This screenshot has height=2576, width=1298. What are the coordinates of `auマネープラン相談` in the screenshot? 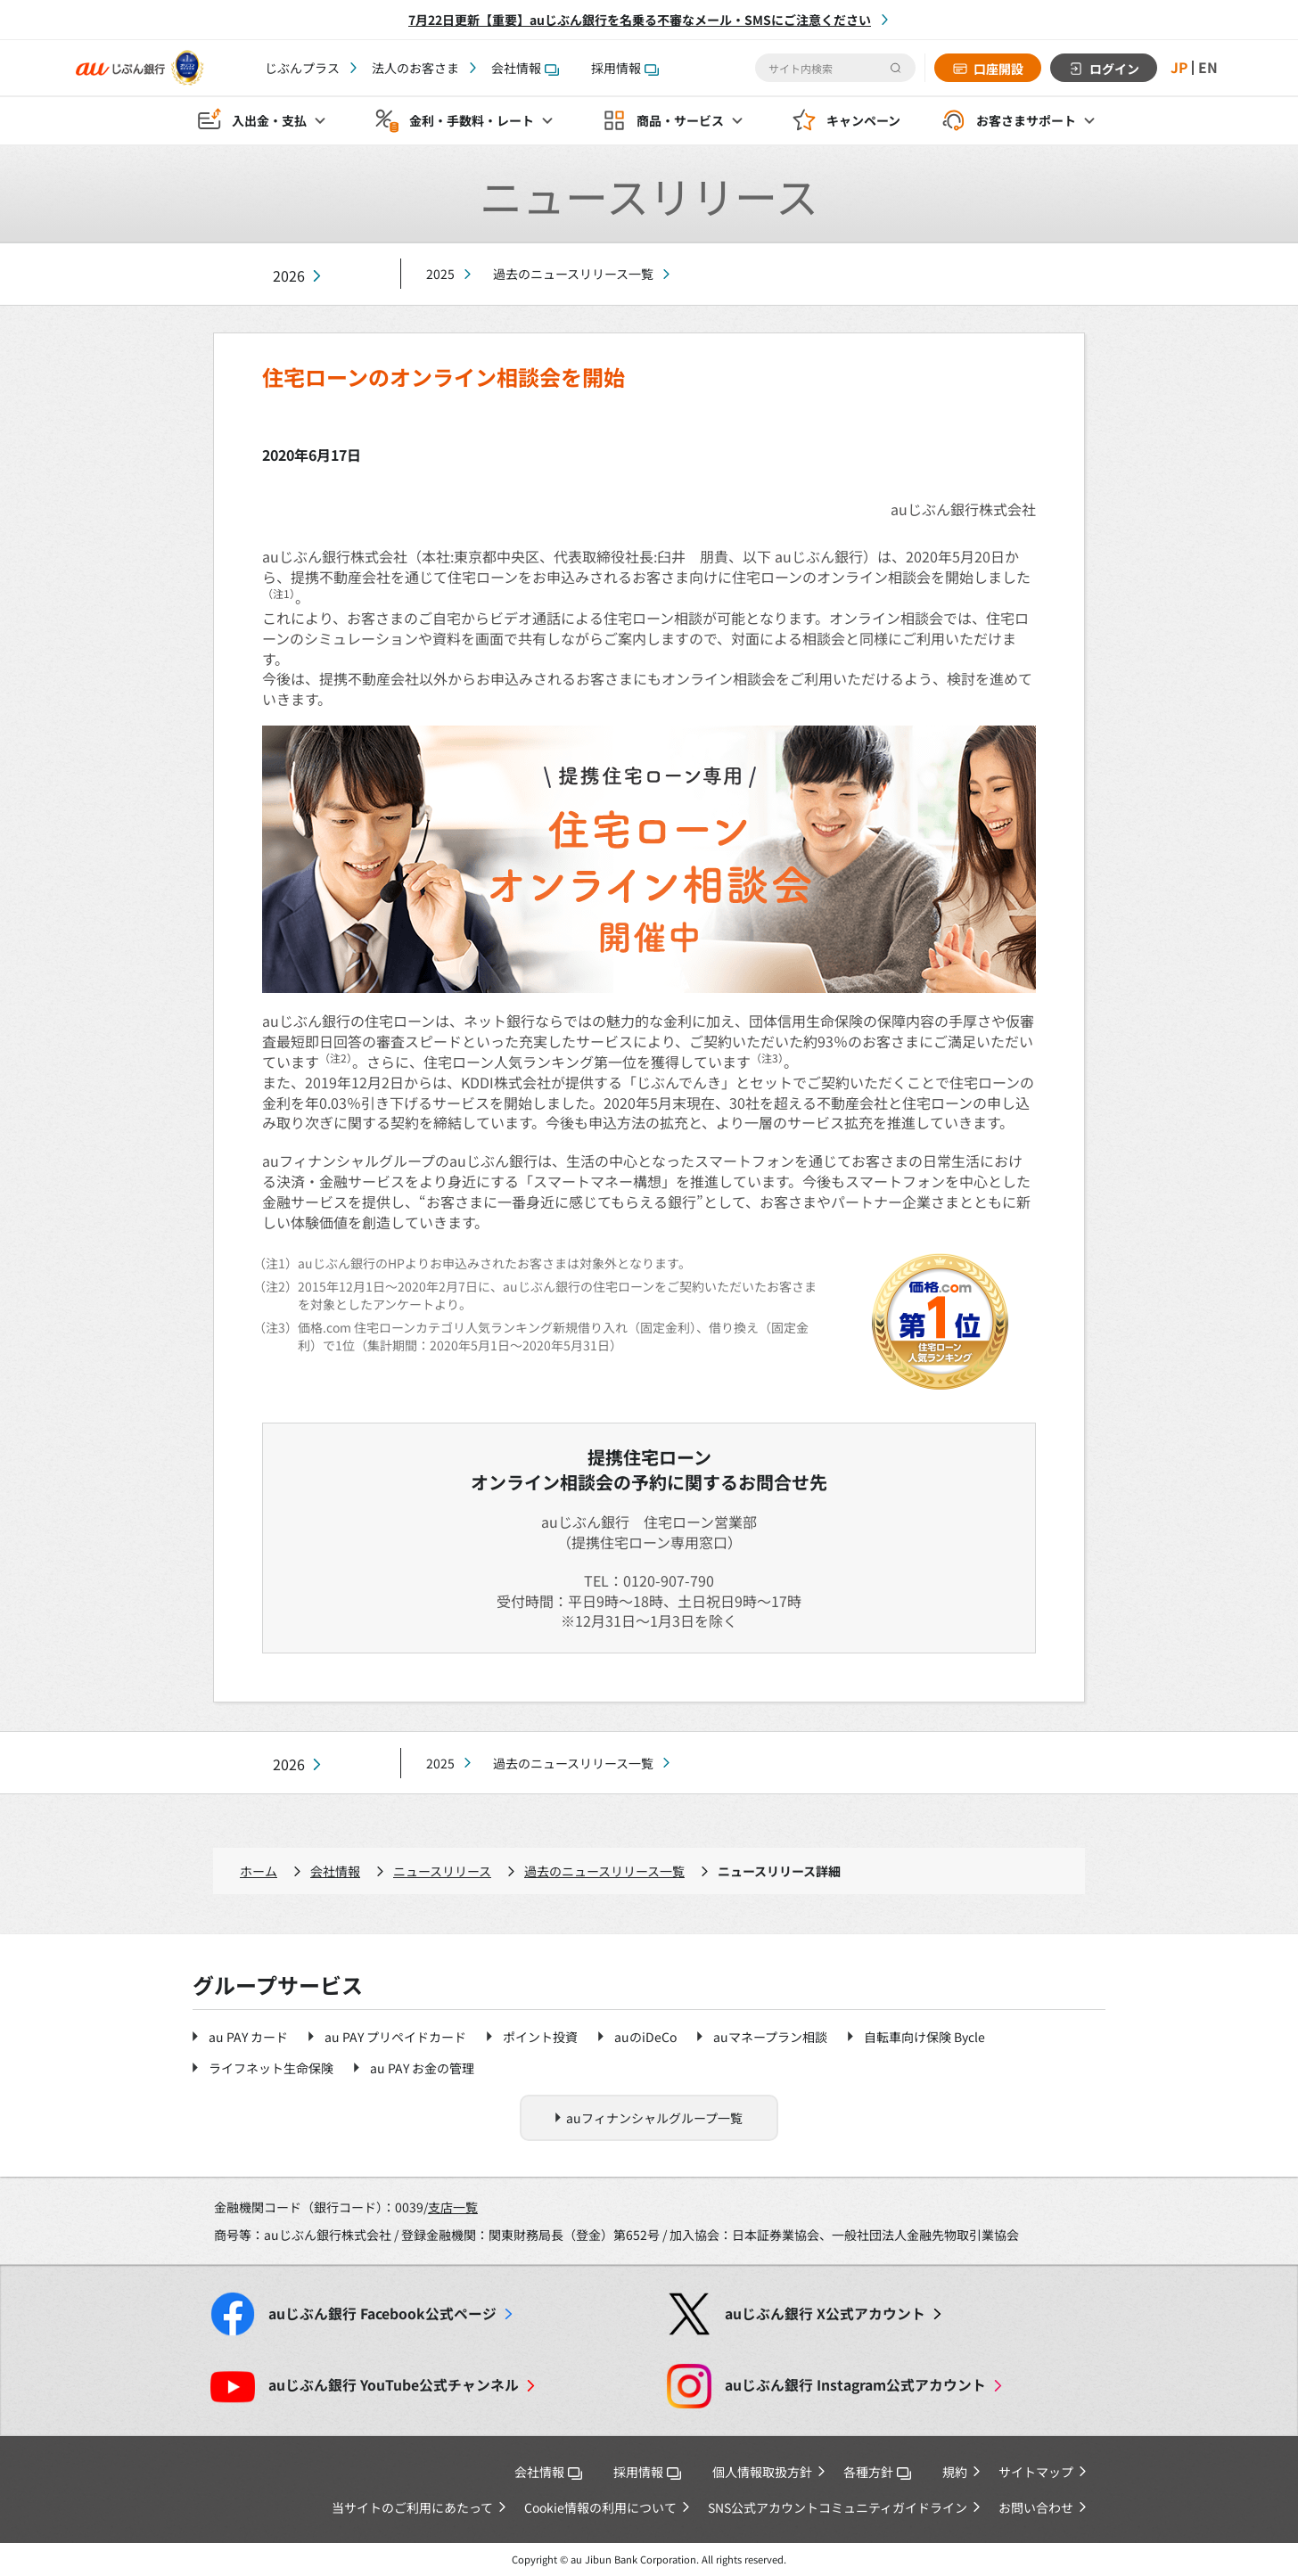 It's located at (770, 2037).